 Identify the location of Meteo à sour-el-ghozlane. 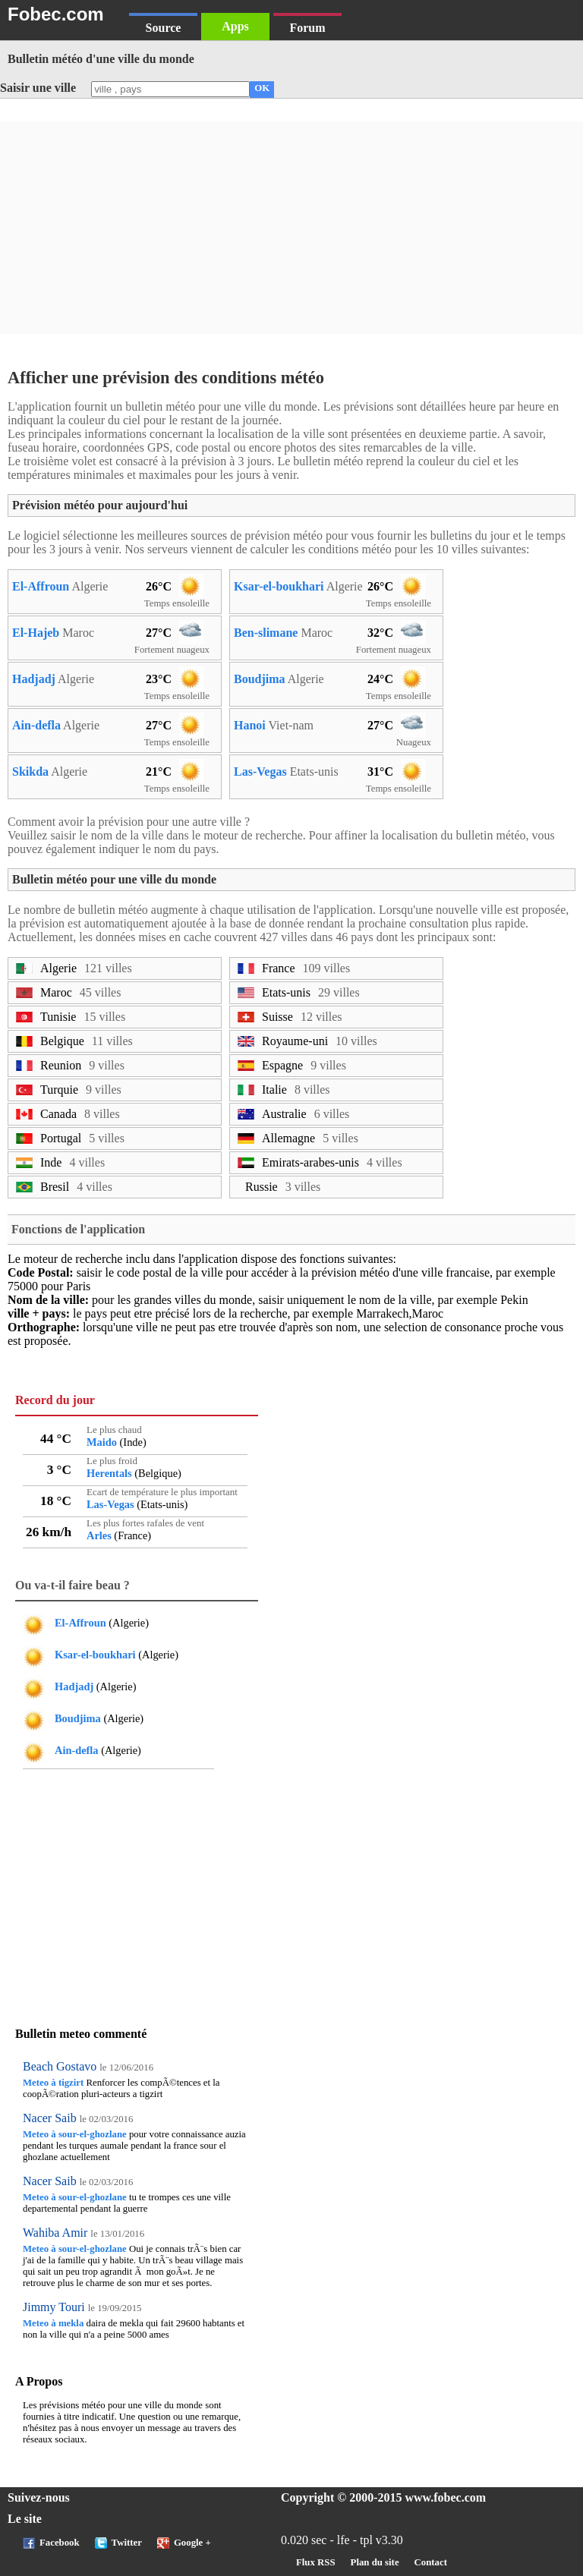
(75, 2134).